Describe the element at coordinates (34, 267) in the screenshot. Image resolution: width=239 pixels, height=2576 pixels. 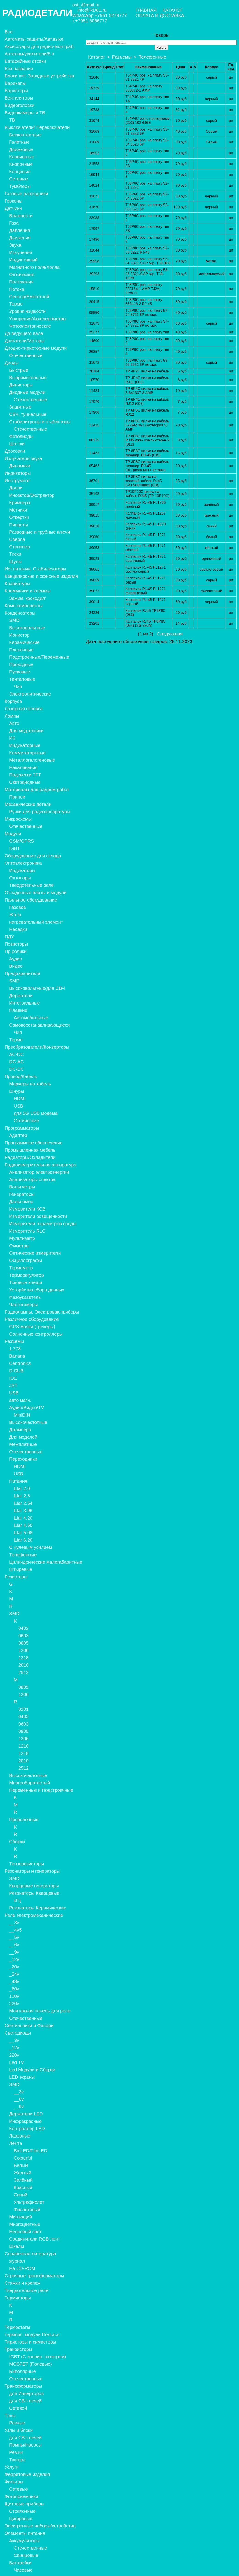
I see `Магнитного поля/Холла` at that location.